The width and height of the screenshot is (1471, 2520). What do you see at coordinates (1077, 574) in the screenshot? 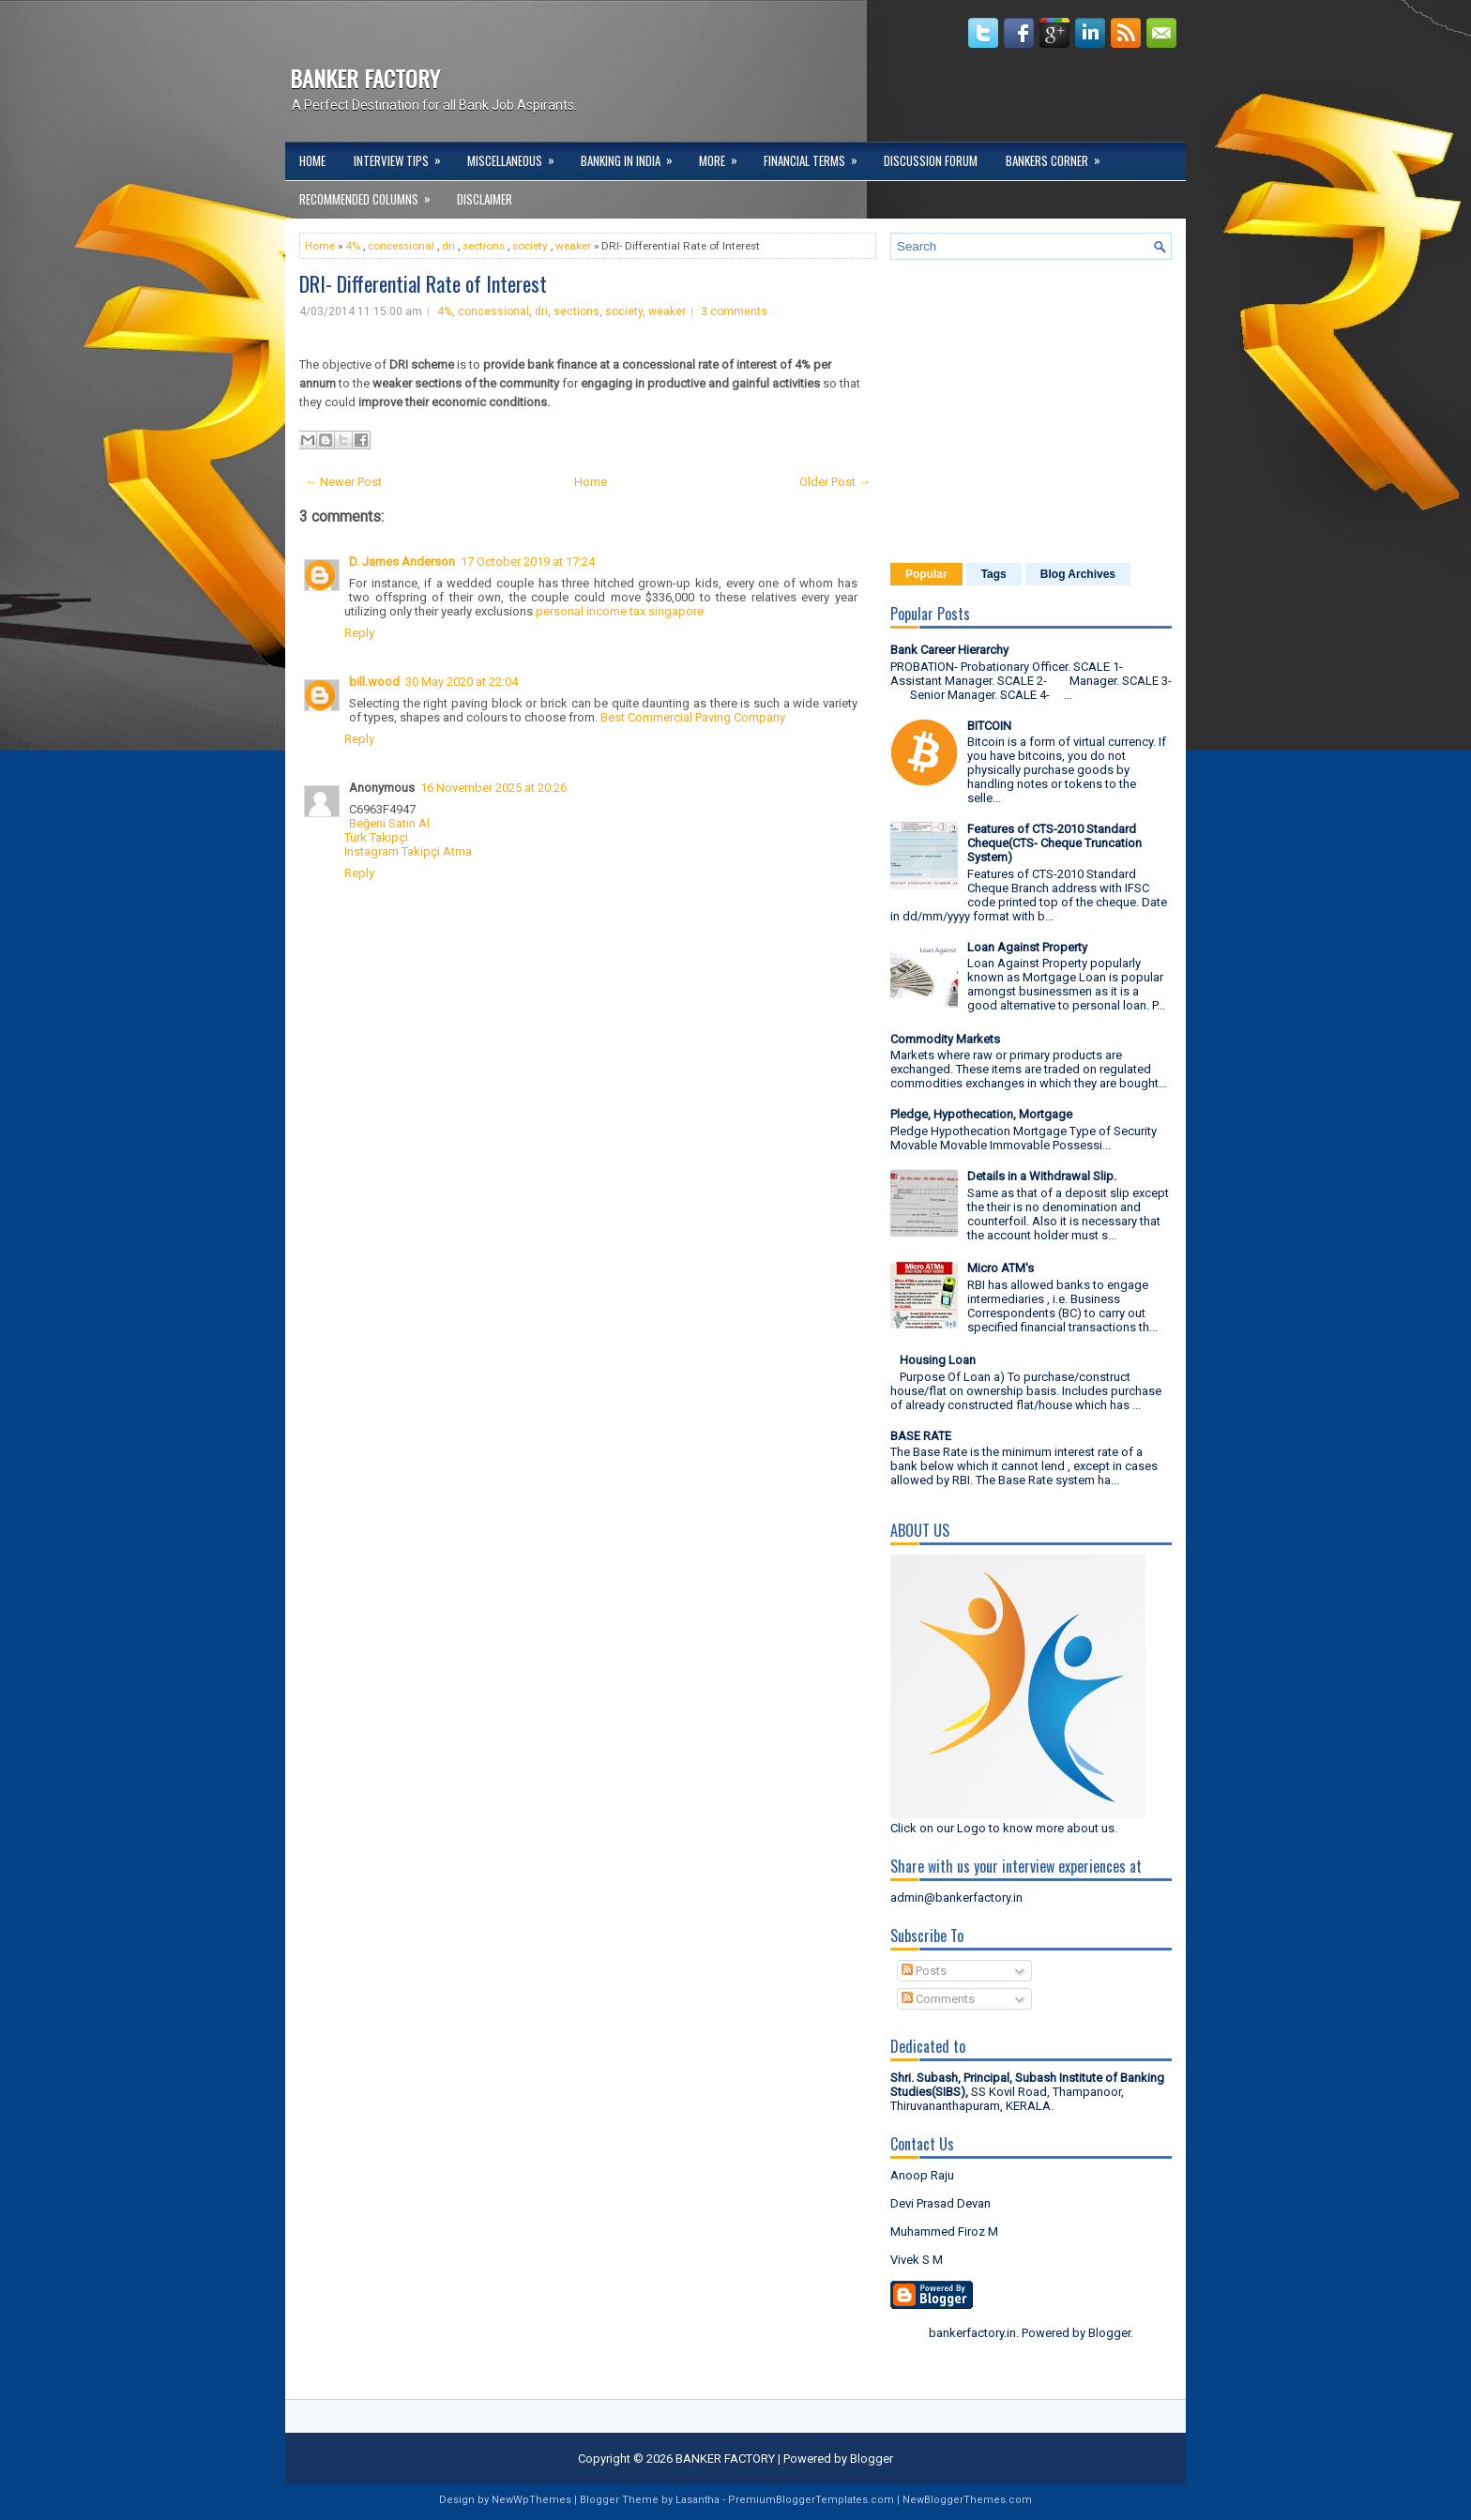
I see `Blog Archives` at bounding box center [1077, 574].